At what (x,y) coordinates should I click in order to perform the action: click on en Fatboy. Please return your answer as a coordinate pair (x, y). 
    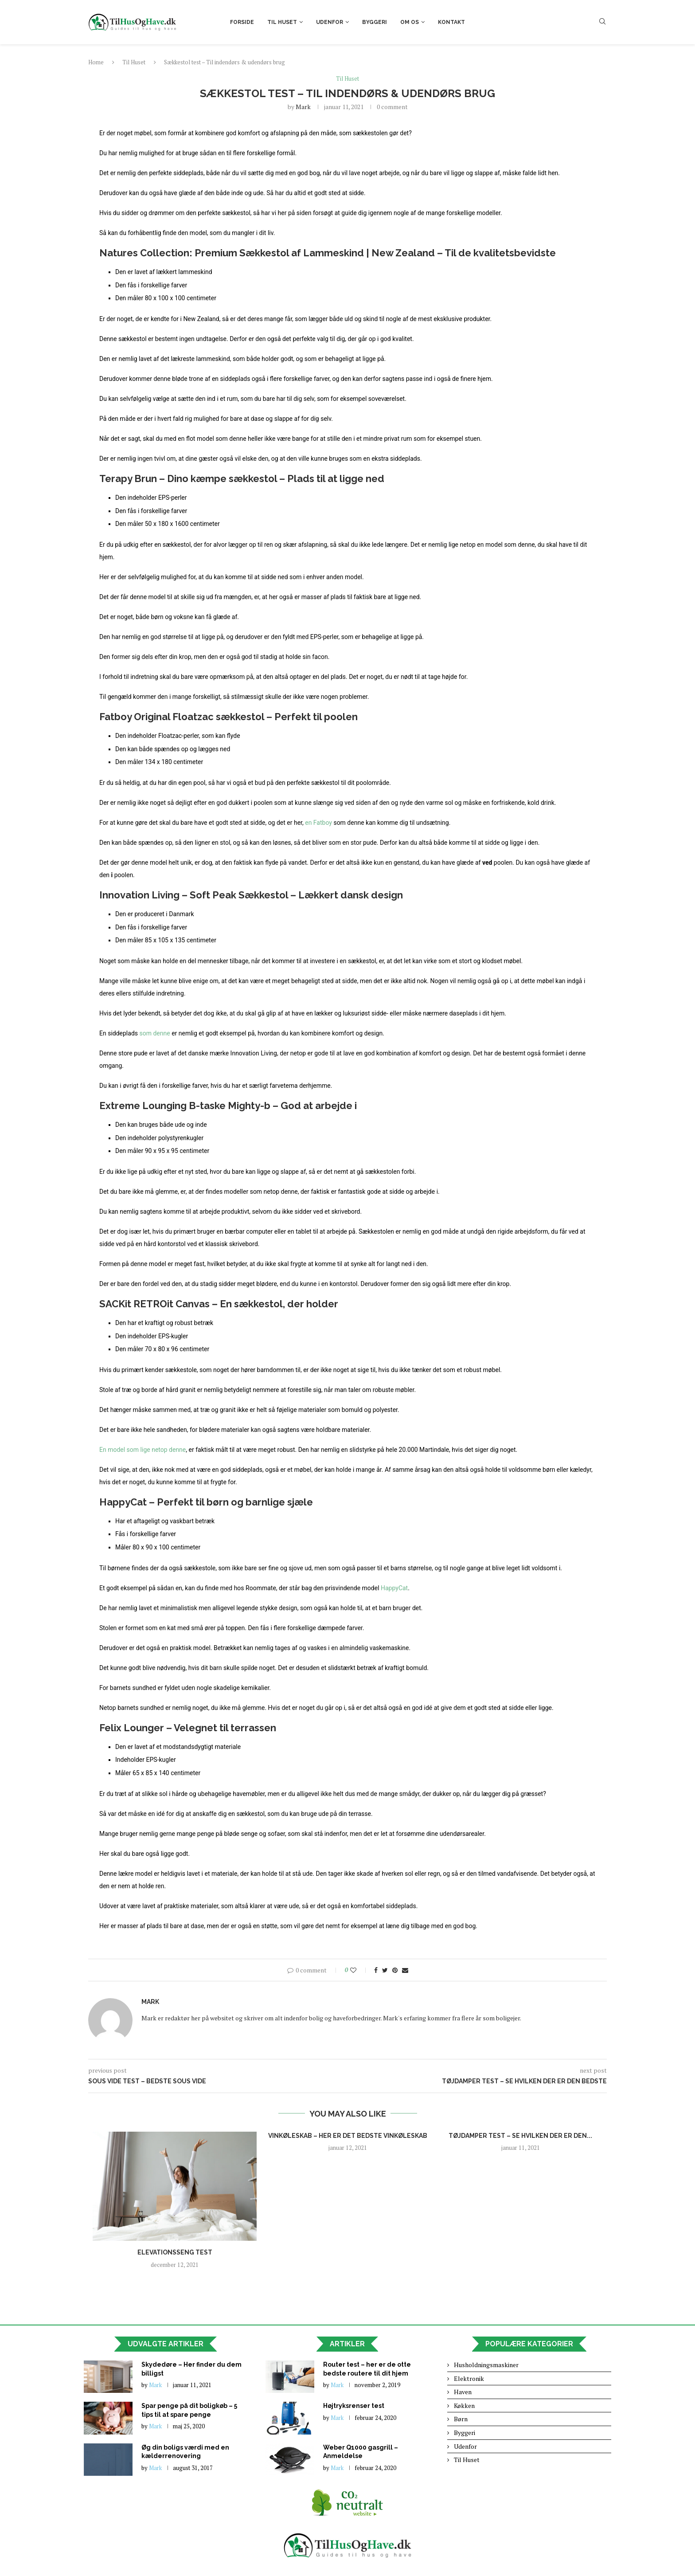
    Looking at the image, I should click on (318, 822).